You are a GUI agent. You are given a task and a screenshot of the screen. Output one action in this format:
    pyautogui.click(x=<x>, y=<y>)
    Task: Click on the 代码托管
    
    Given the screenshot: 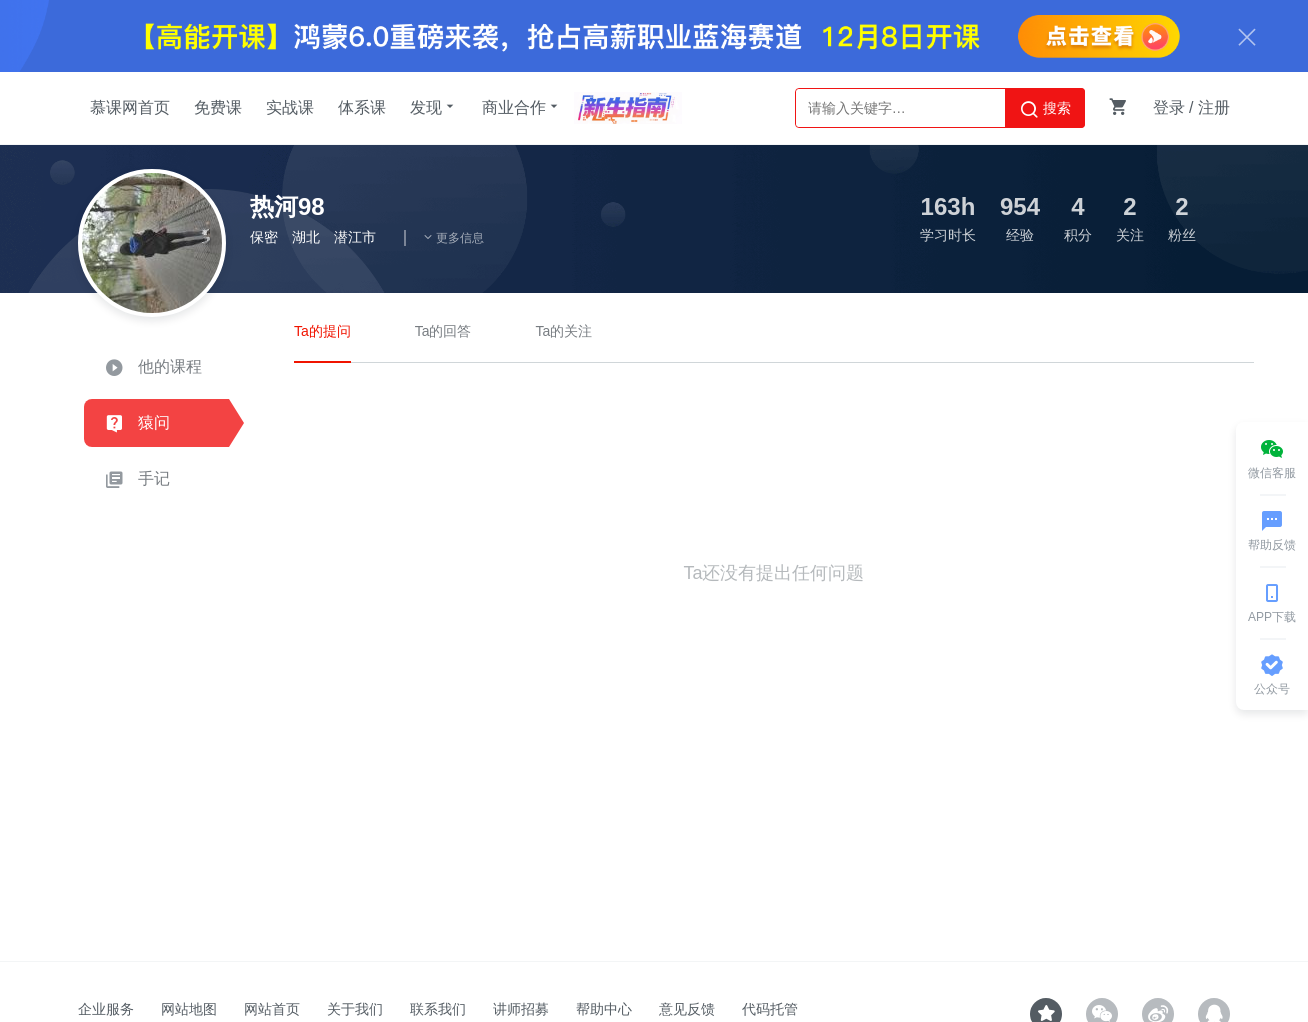 What is the action you would take?
    pyautogui.click(x=770, y=1009)
    